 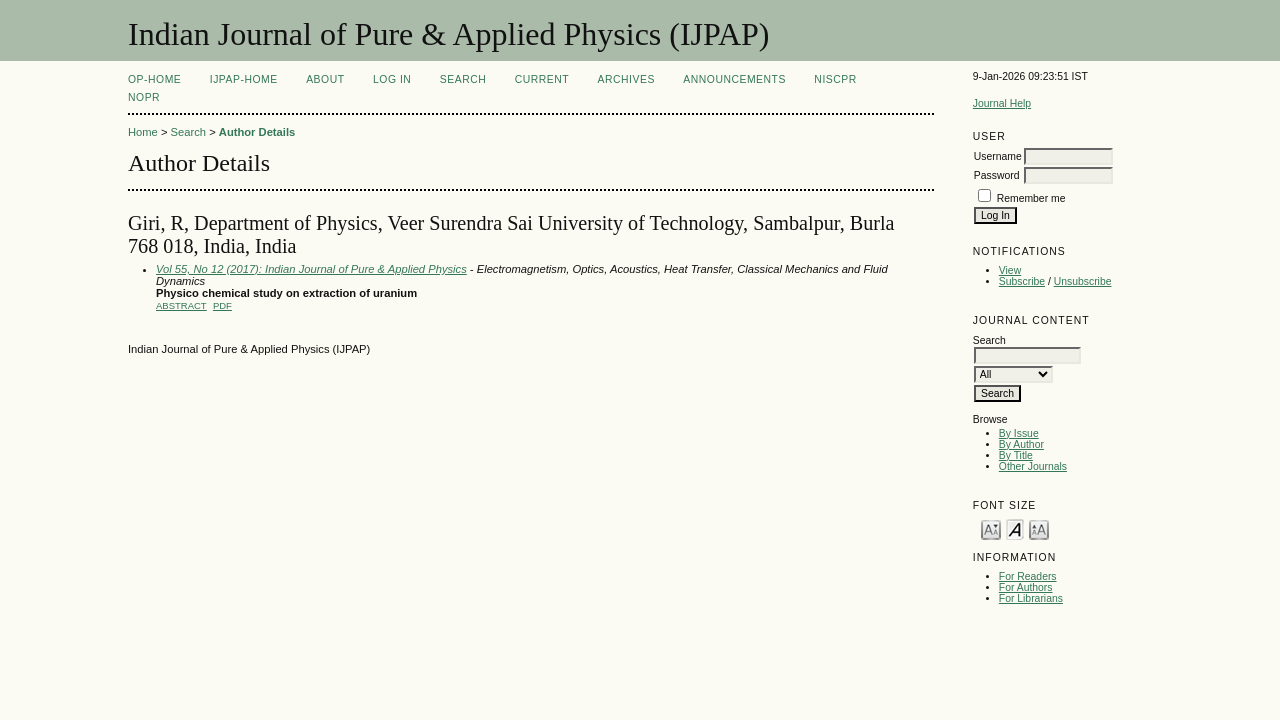 I want to click on Remember me, so click(x=1031, y=198).